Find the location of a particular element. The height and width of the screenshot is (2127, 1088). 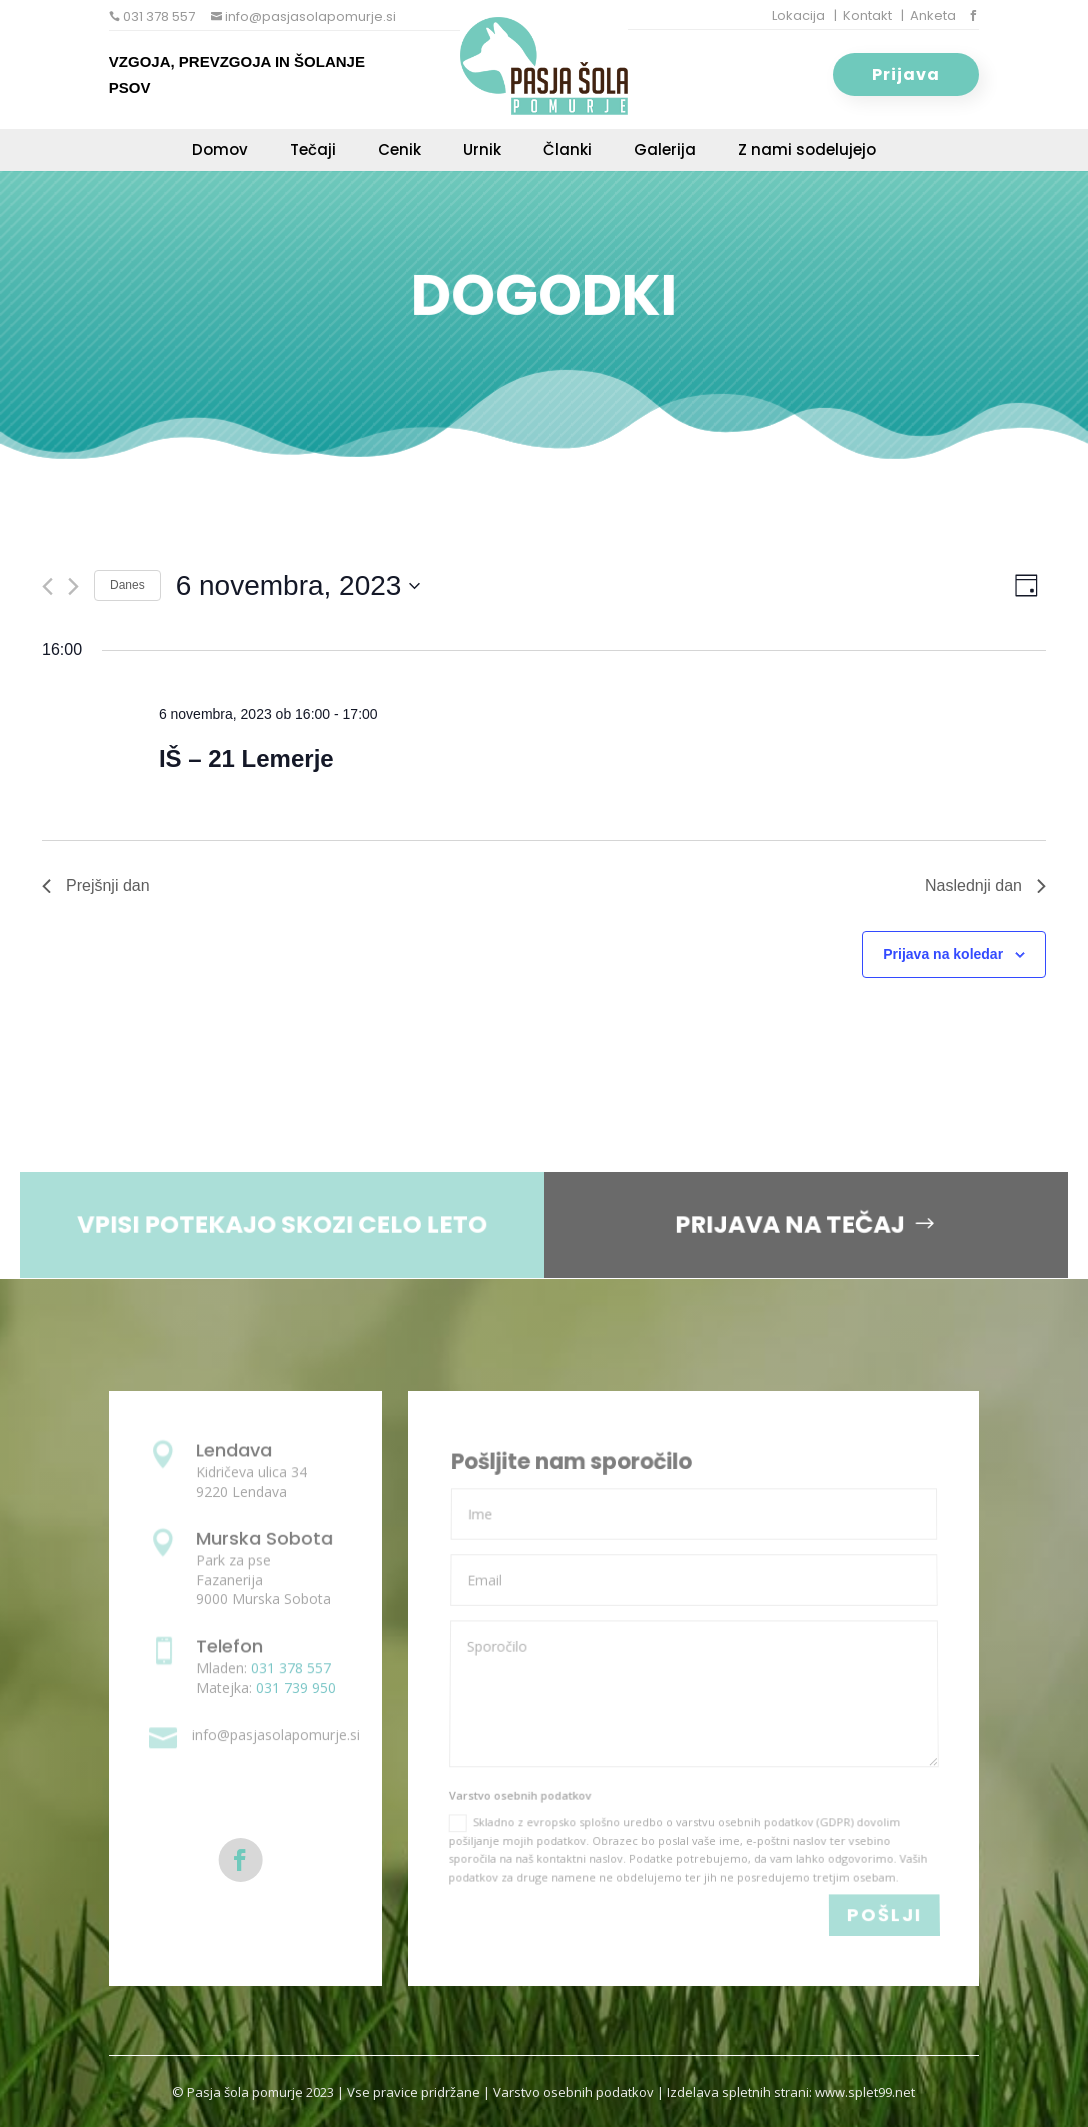

IŠ – 21 Lemerje is located at coordinates (246, 758).